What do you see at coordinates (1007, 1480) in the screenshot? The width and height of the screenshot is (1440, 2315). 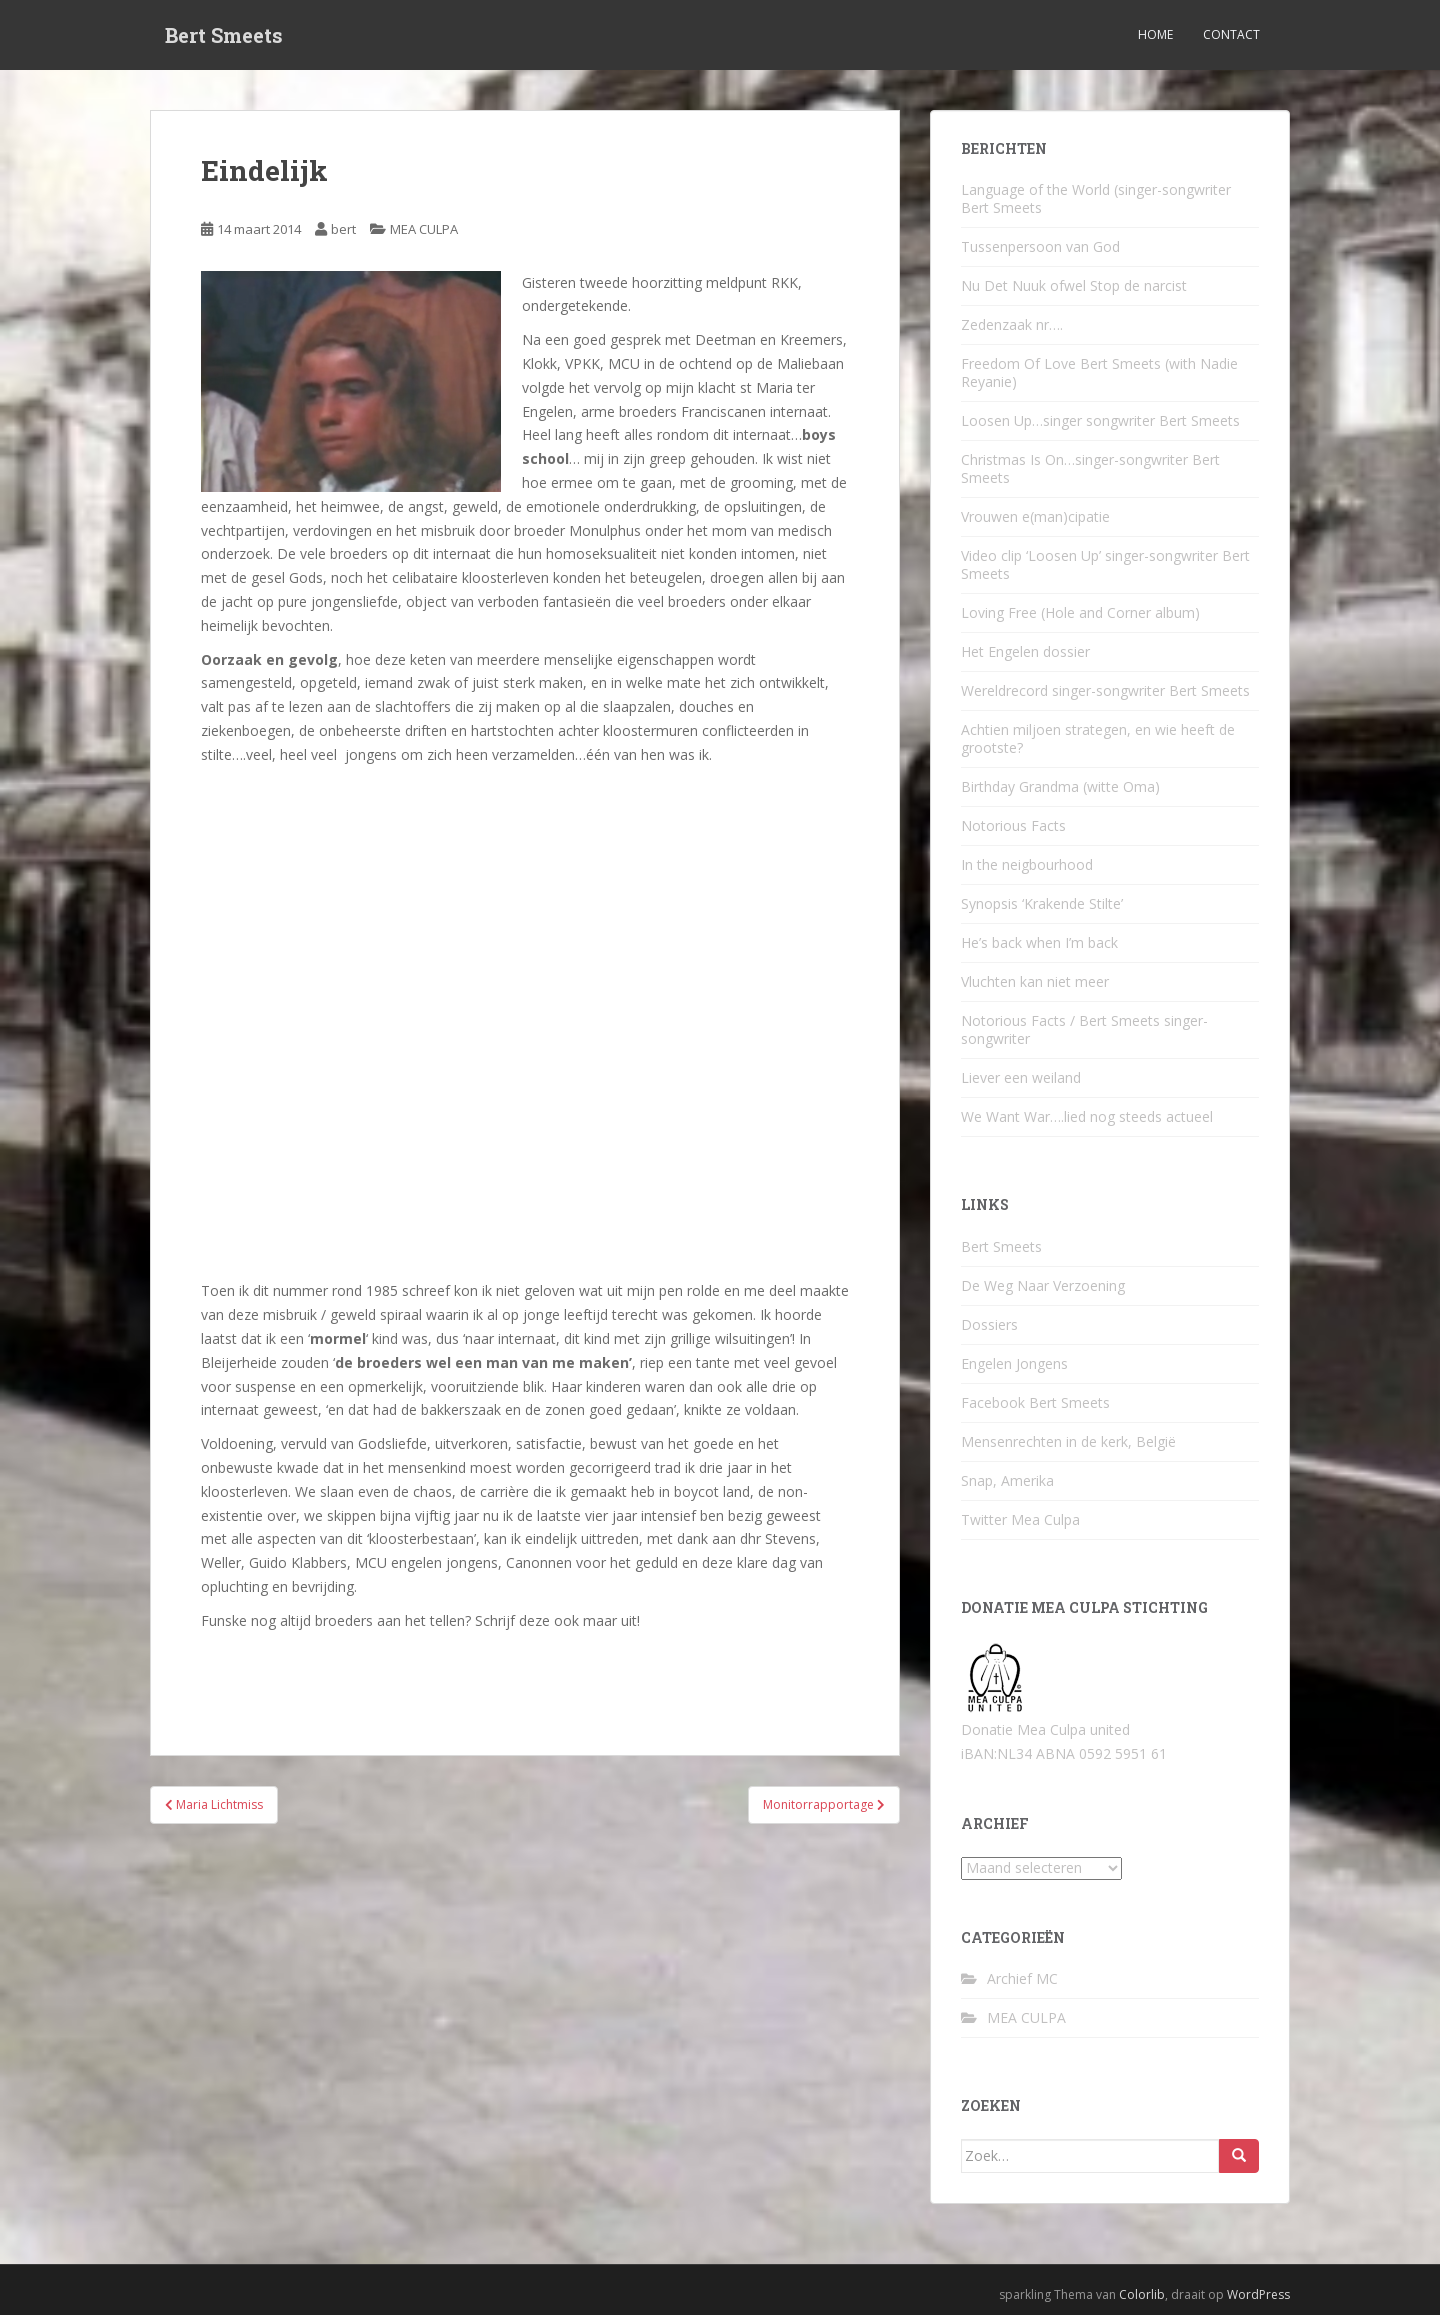 I see `Snap, Amerika` at bounding box center [1007, 1480].